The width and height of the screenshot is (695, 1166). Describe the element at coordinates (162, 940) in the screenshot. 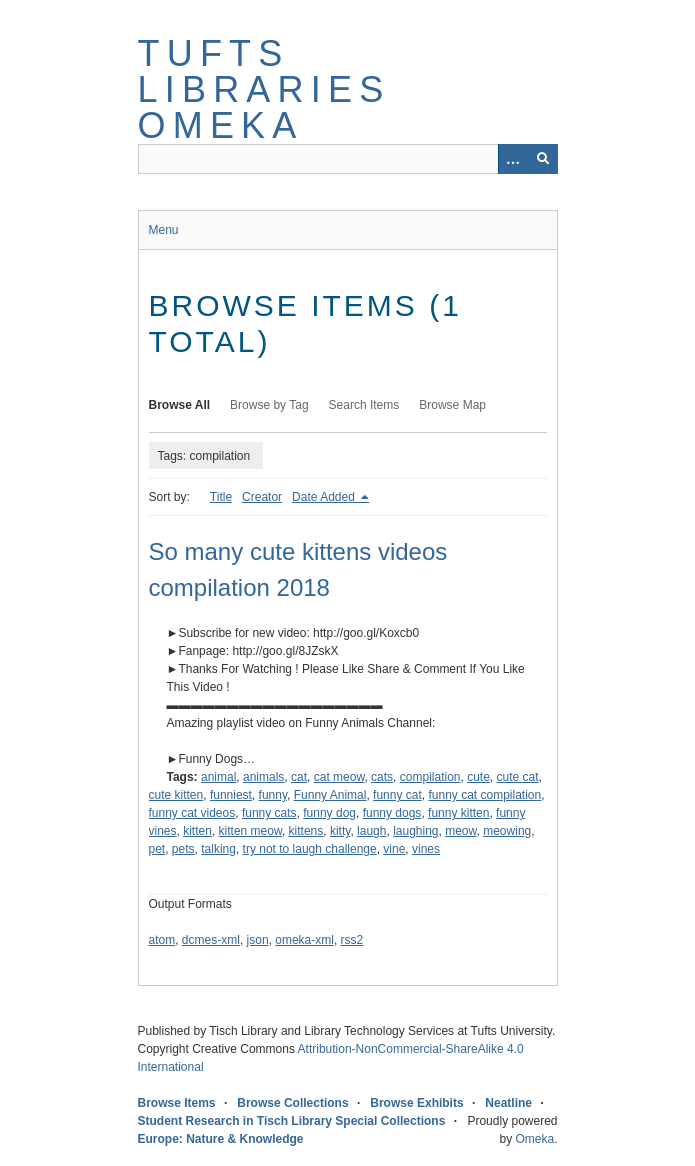

I see `atom` at that location.